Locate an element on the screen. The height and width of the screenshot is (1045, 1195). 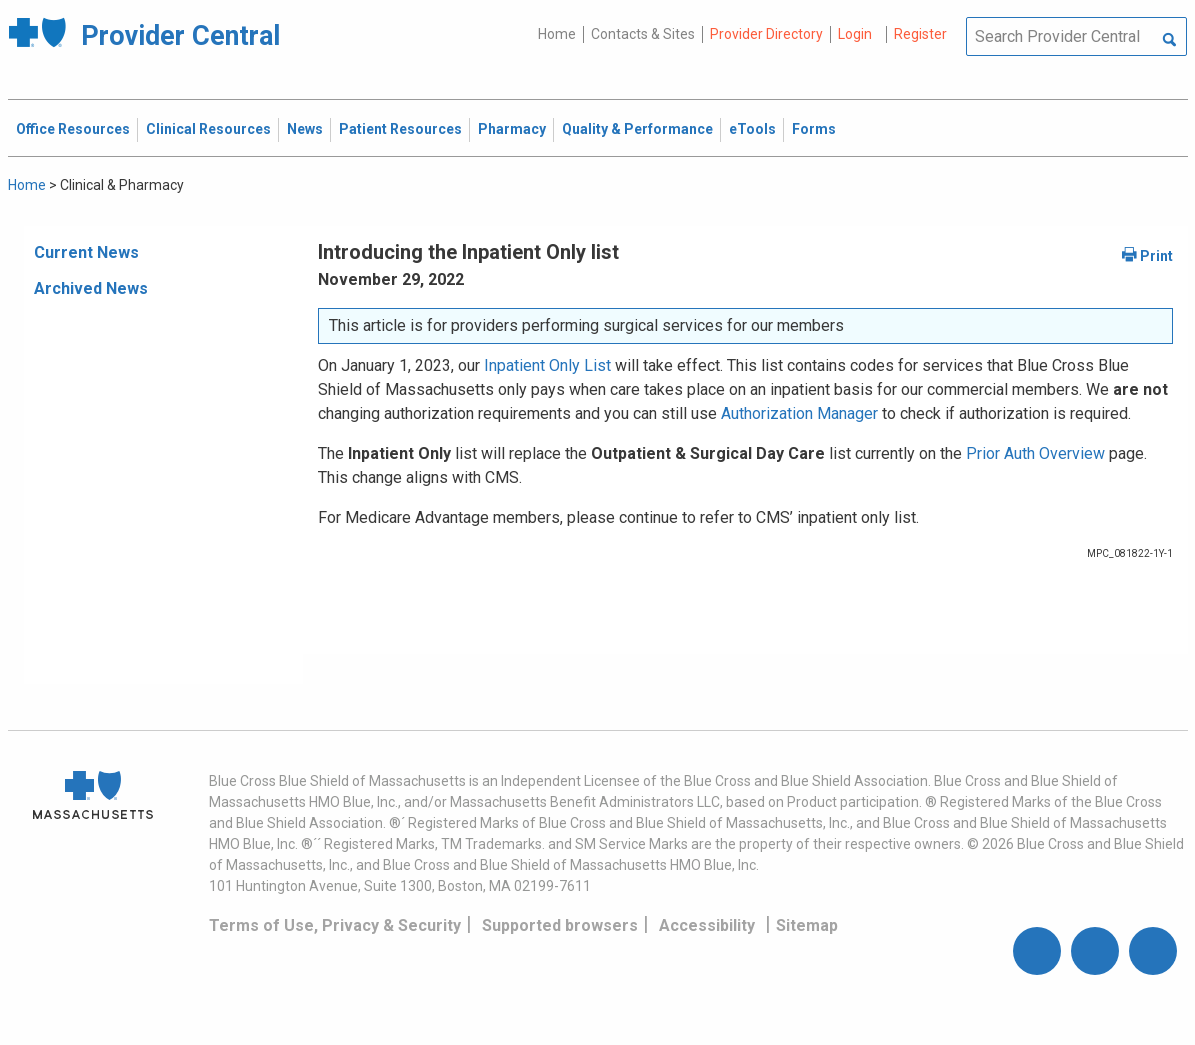
Home is located at coordinates (557, 34).